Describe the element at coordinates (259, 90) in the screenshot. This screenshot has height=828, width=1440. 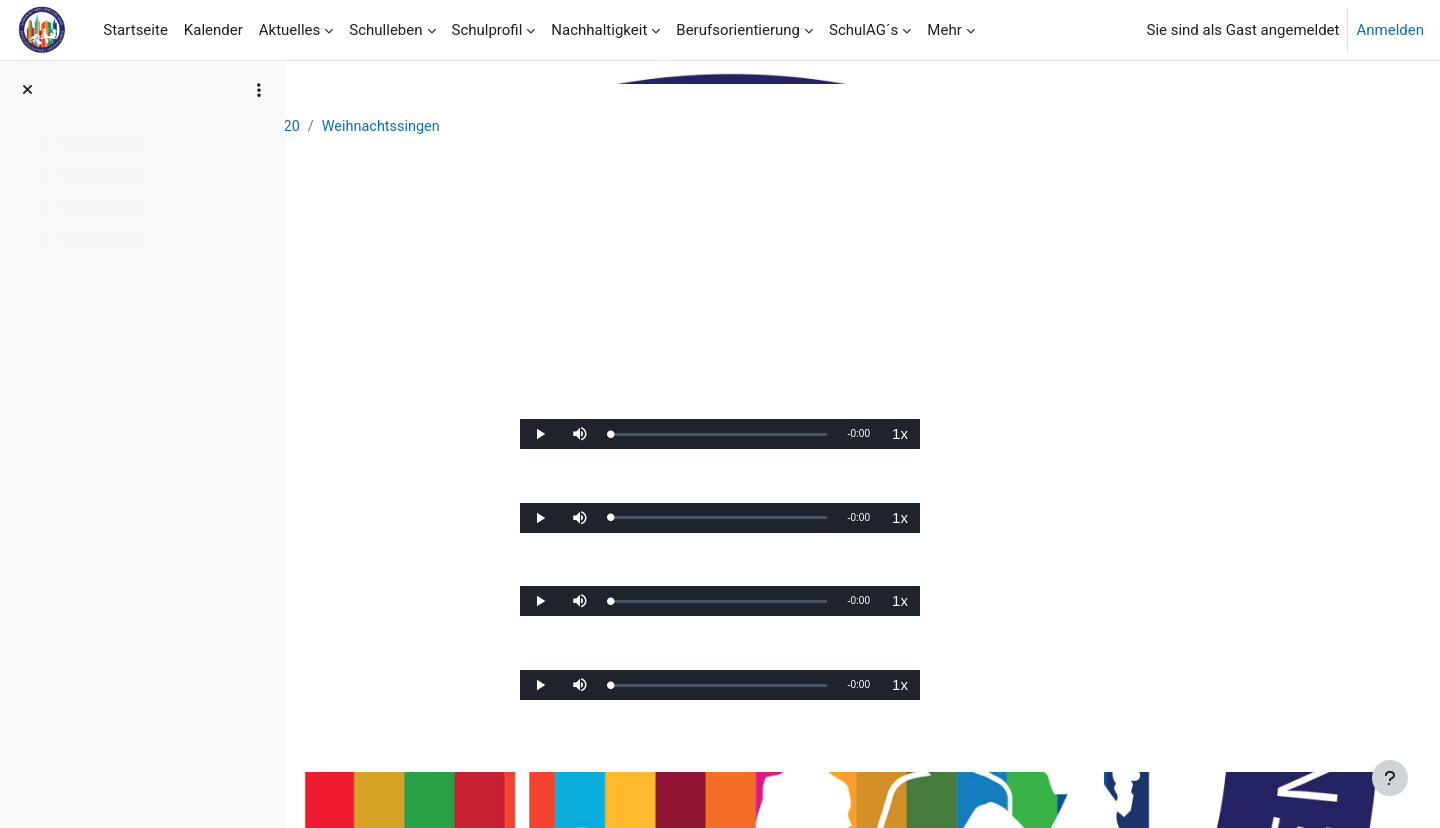
I see `[Optionen für den Kursindex]` at that location.